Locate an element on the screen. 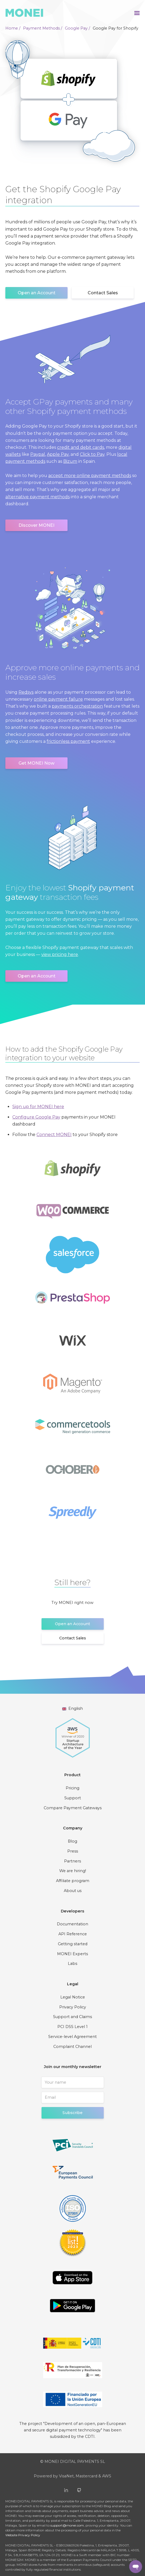 This screenshot has width=145, height=2576. Documentation is located at coordinates (72, 1924).